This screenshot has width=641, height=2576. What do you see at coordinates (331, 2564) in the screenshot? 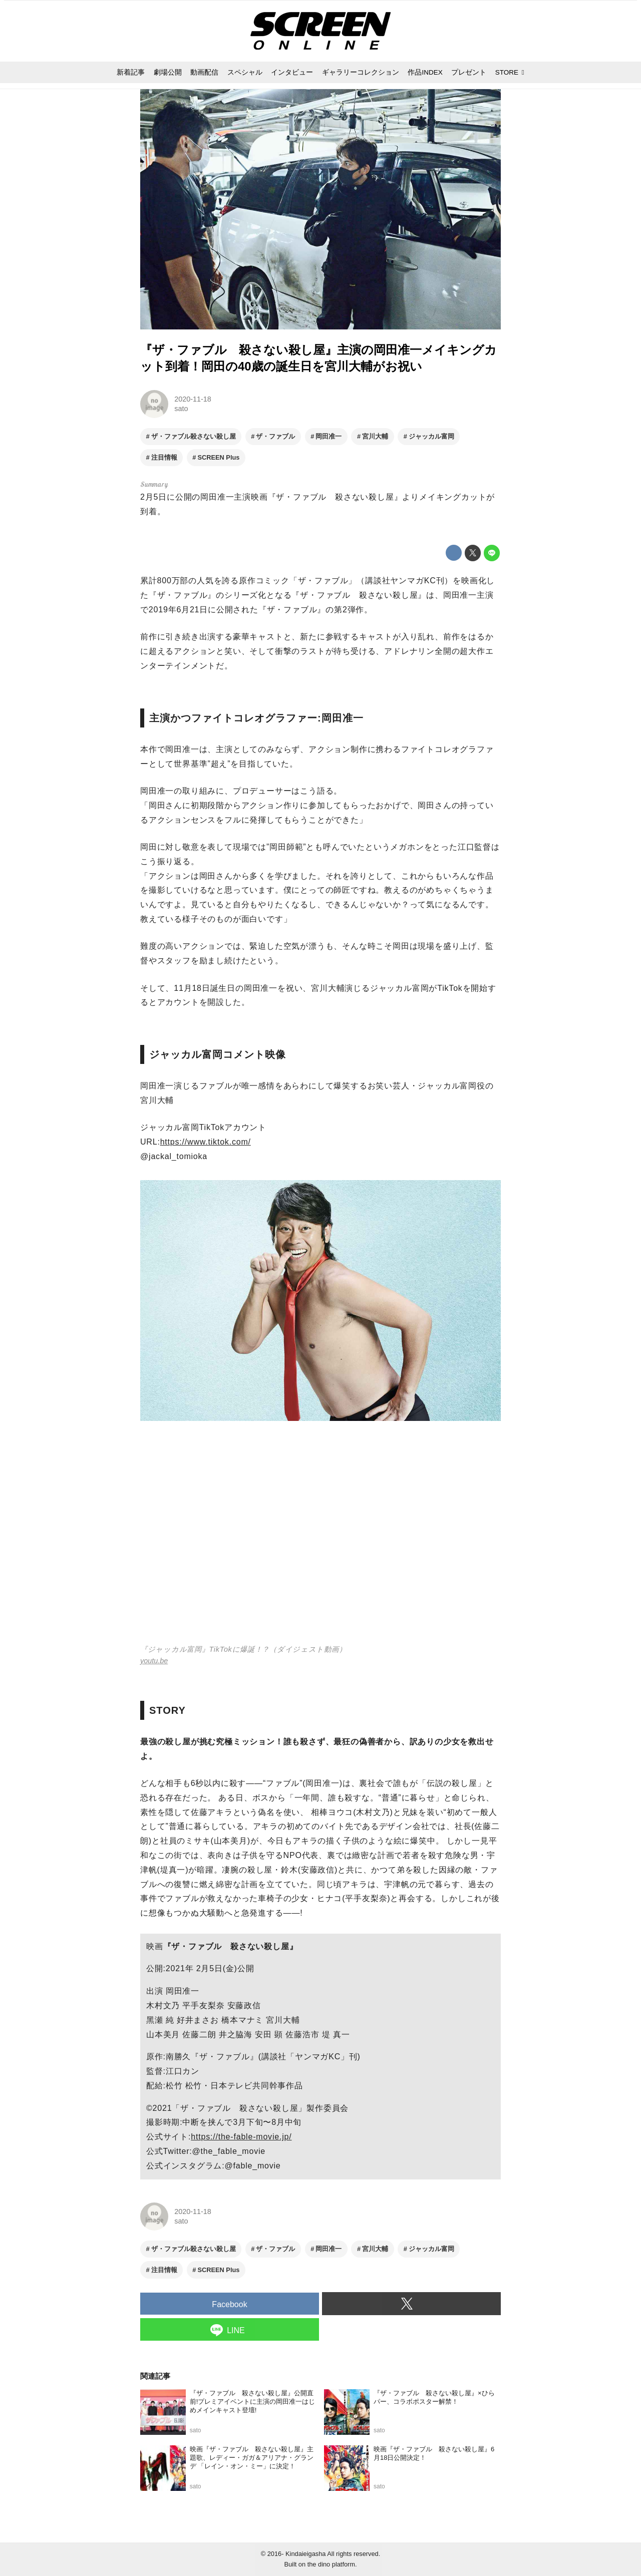
I see `the dino platform` at bounding box center [331, 2564].